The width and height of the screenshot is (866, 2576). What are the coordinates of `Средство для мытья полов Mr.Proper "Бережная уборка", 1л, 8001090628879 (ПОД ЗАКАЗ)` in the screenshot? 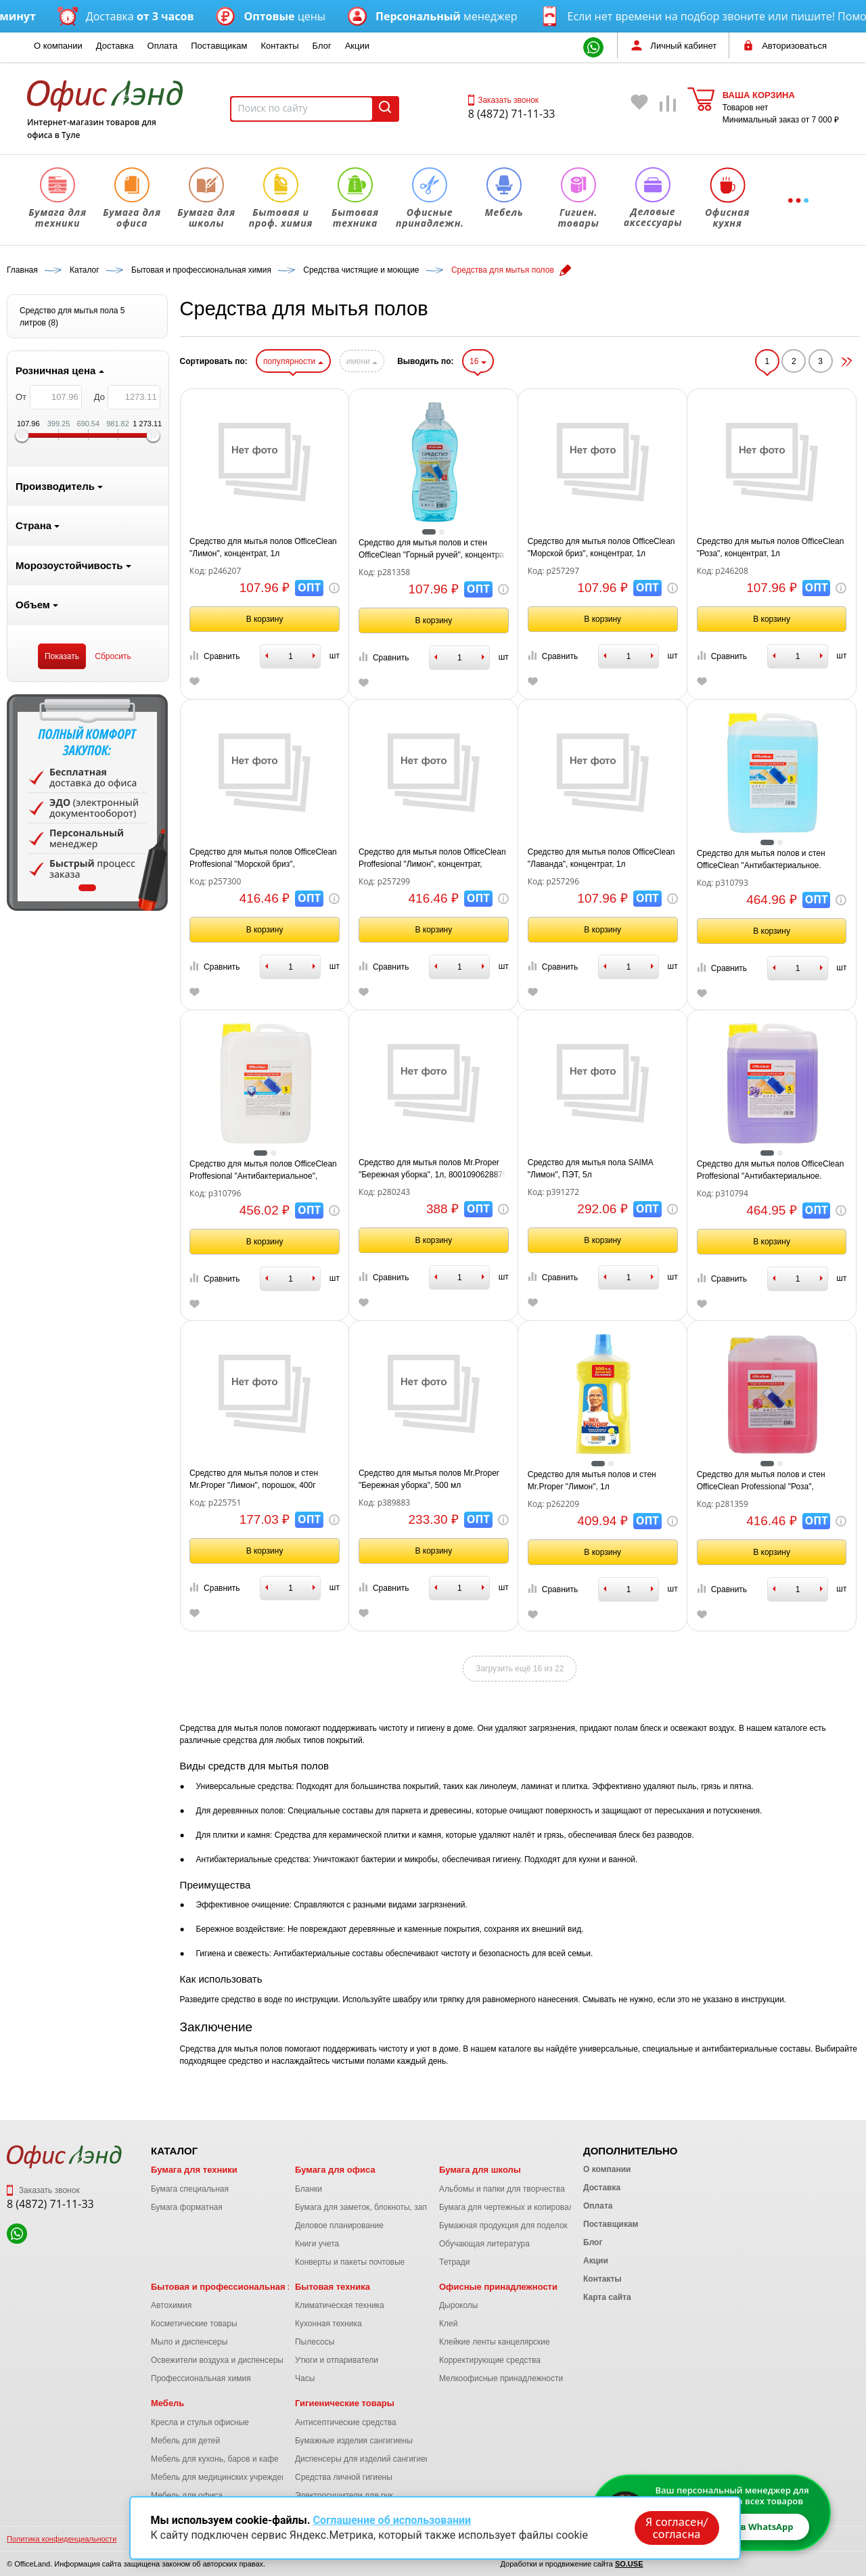 It's located at (433, 1169).